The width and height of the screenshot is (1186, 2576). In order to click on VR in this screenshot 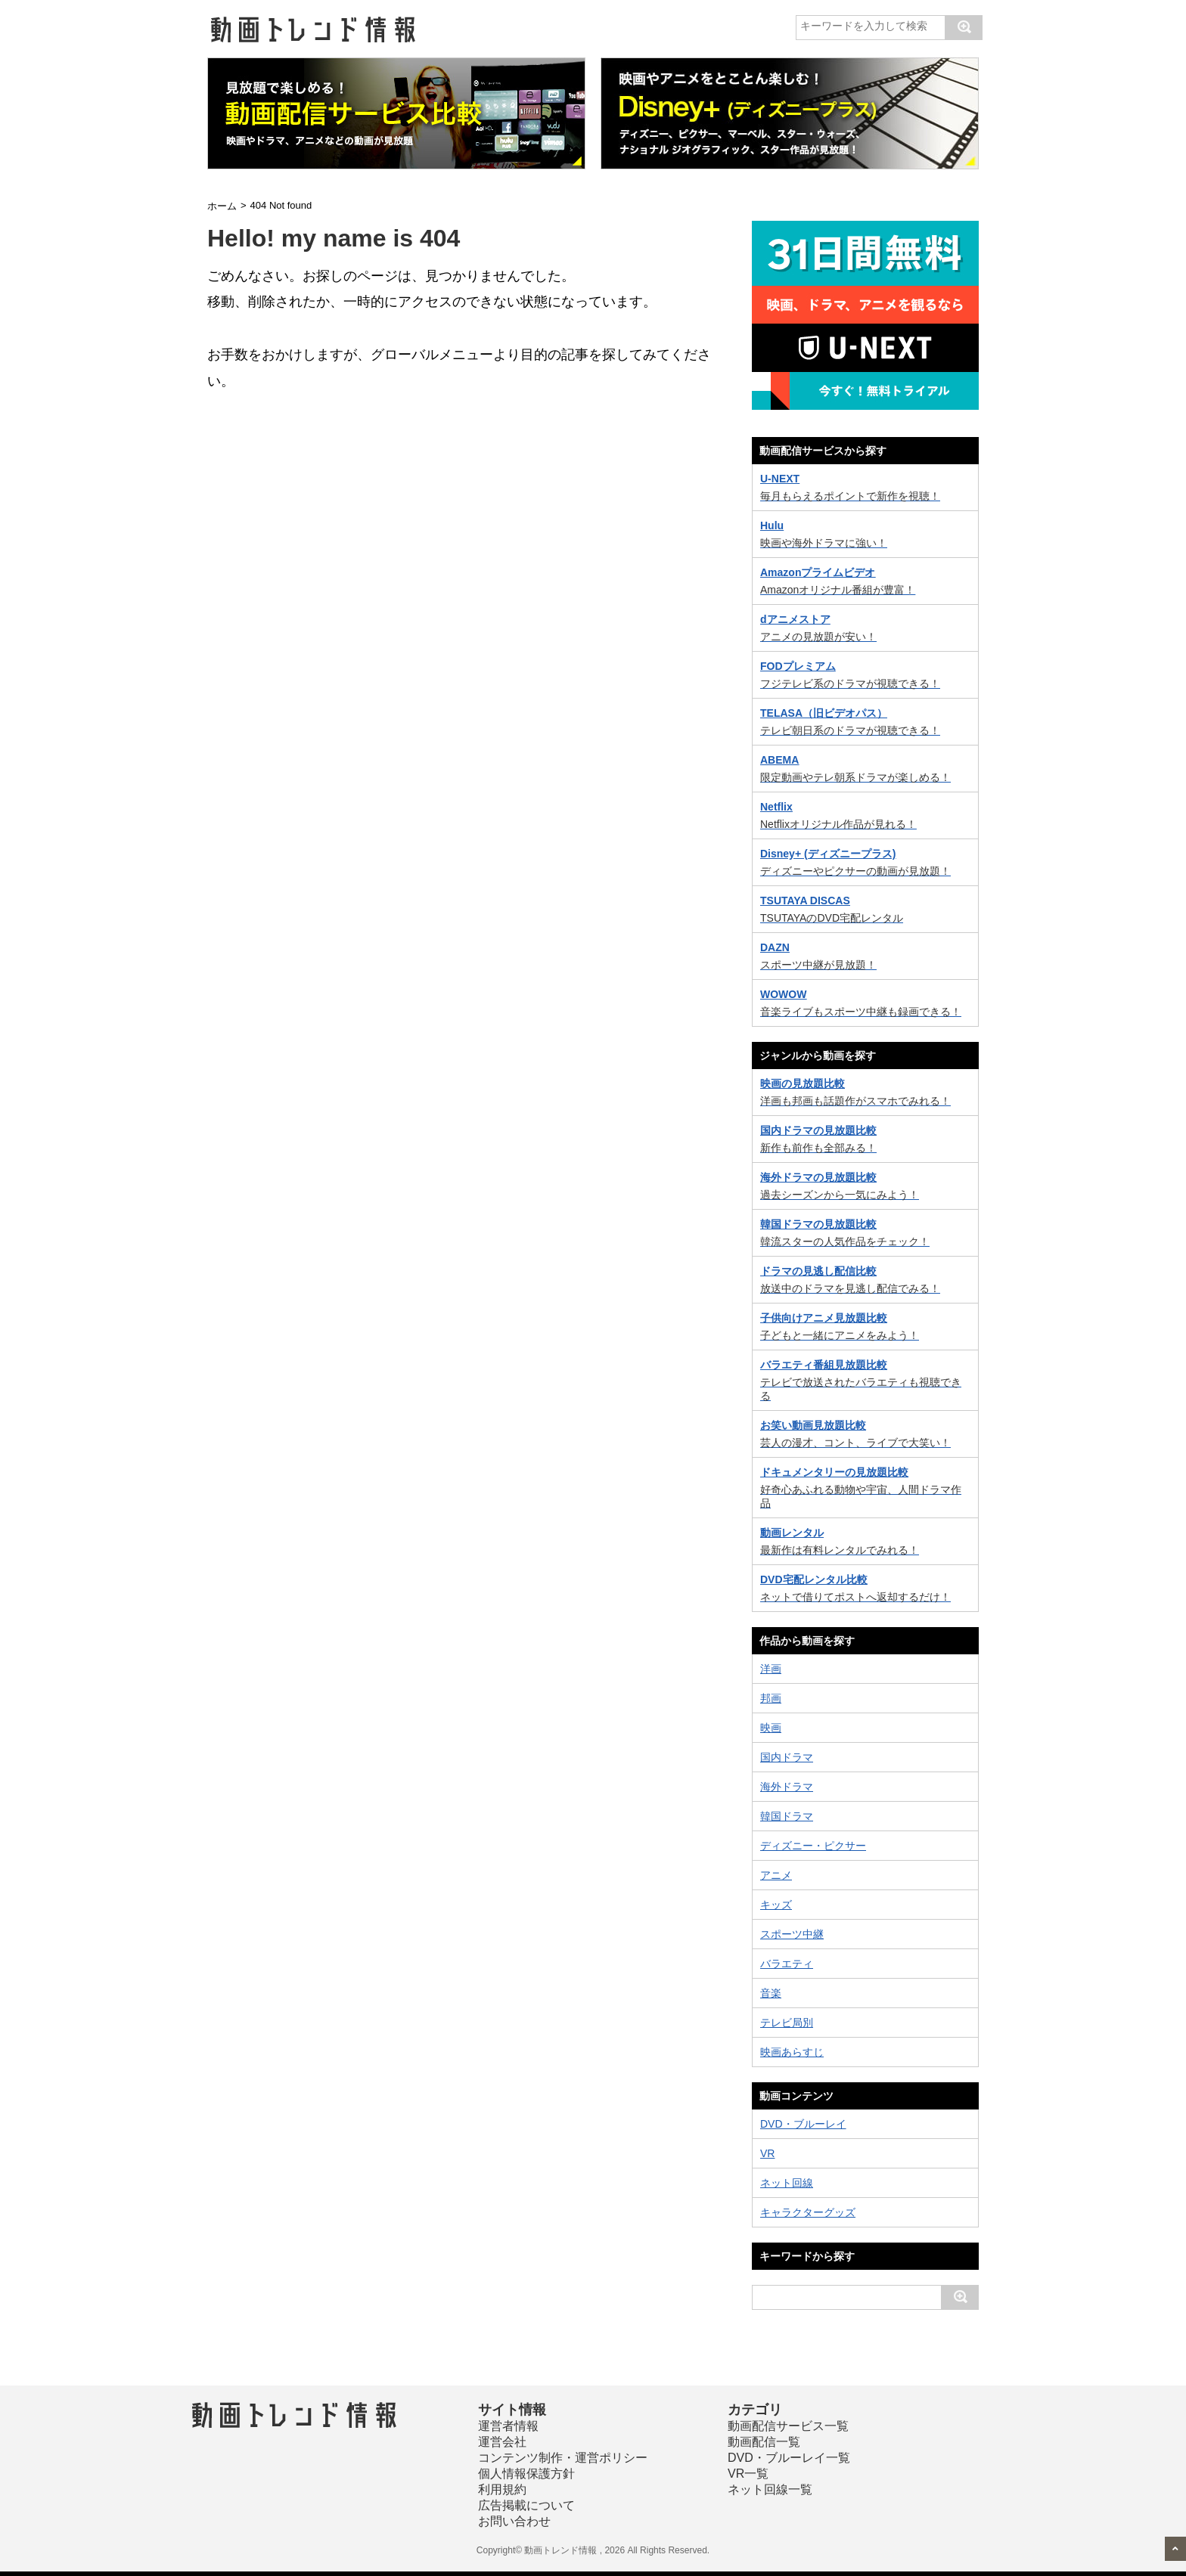, I will do `click(767, 2153)`.